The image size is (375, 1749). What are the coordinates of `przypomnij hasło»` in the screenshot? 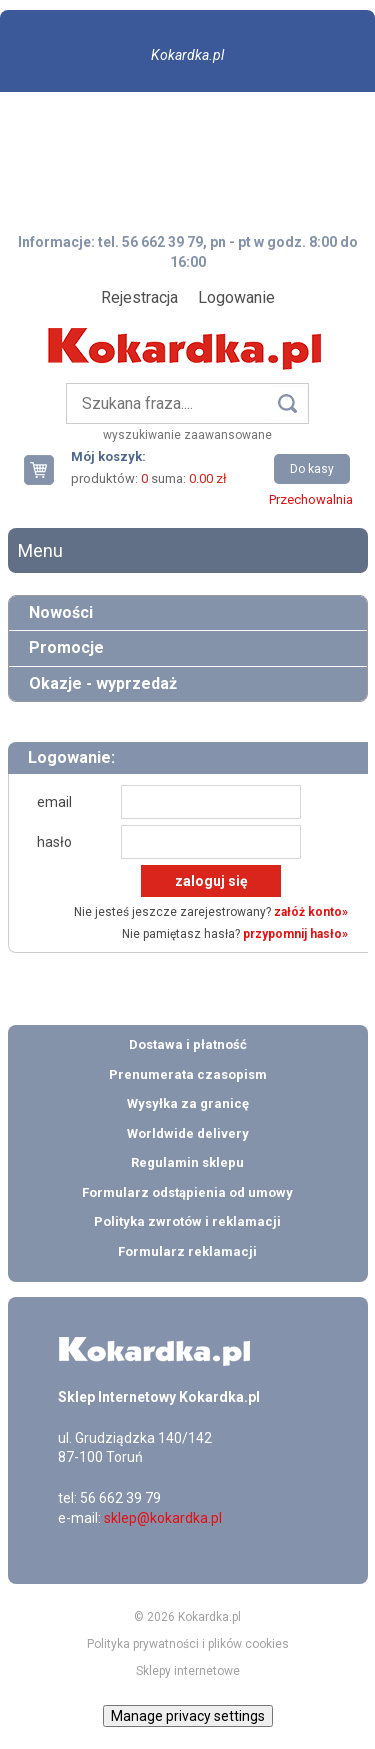 It's located at (295, 934).